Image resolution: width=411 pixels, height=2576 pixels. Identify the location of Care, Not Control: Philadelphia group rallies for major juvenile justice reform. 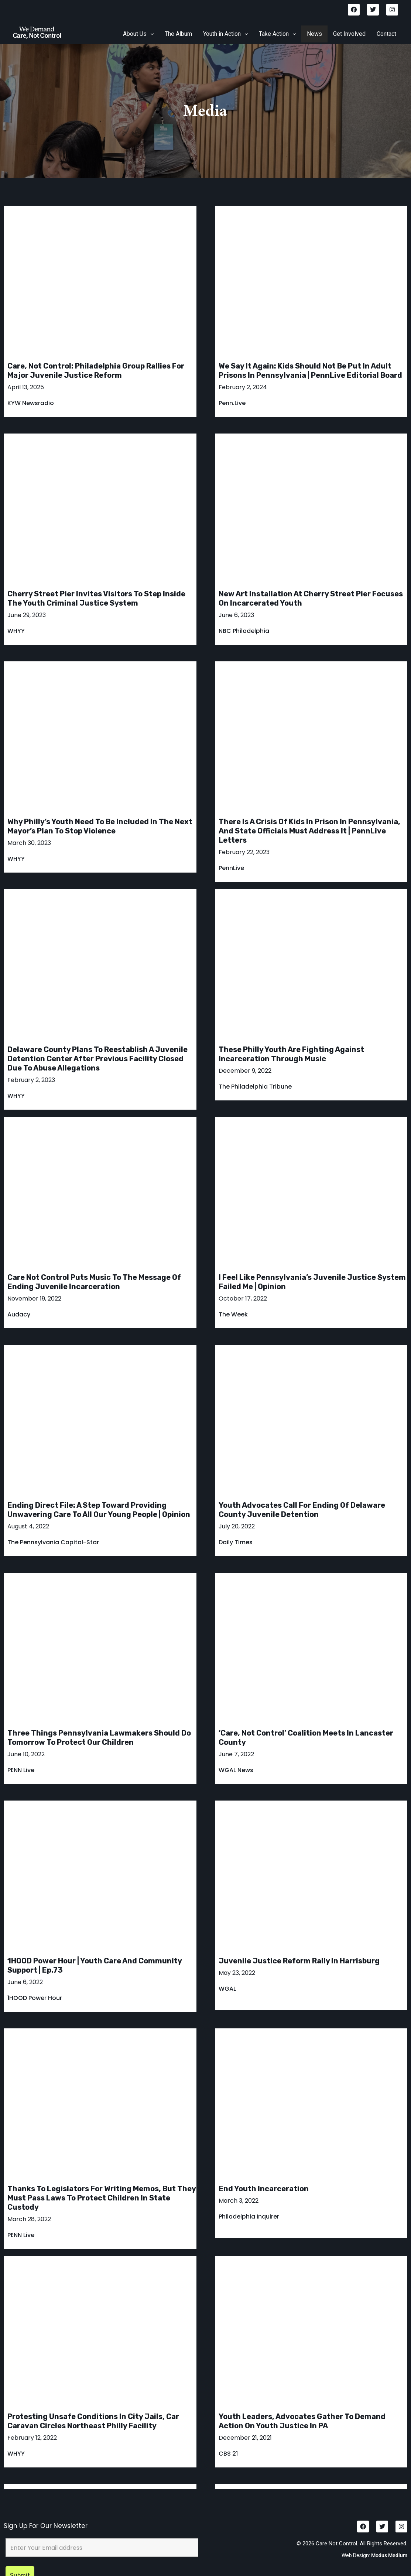
(95, 371).